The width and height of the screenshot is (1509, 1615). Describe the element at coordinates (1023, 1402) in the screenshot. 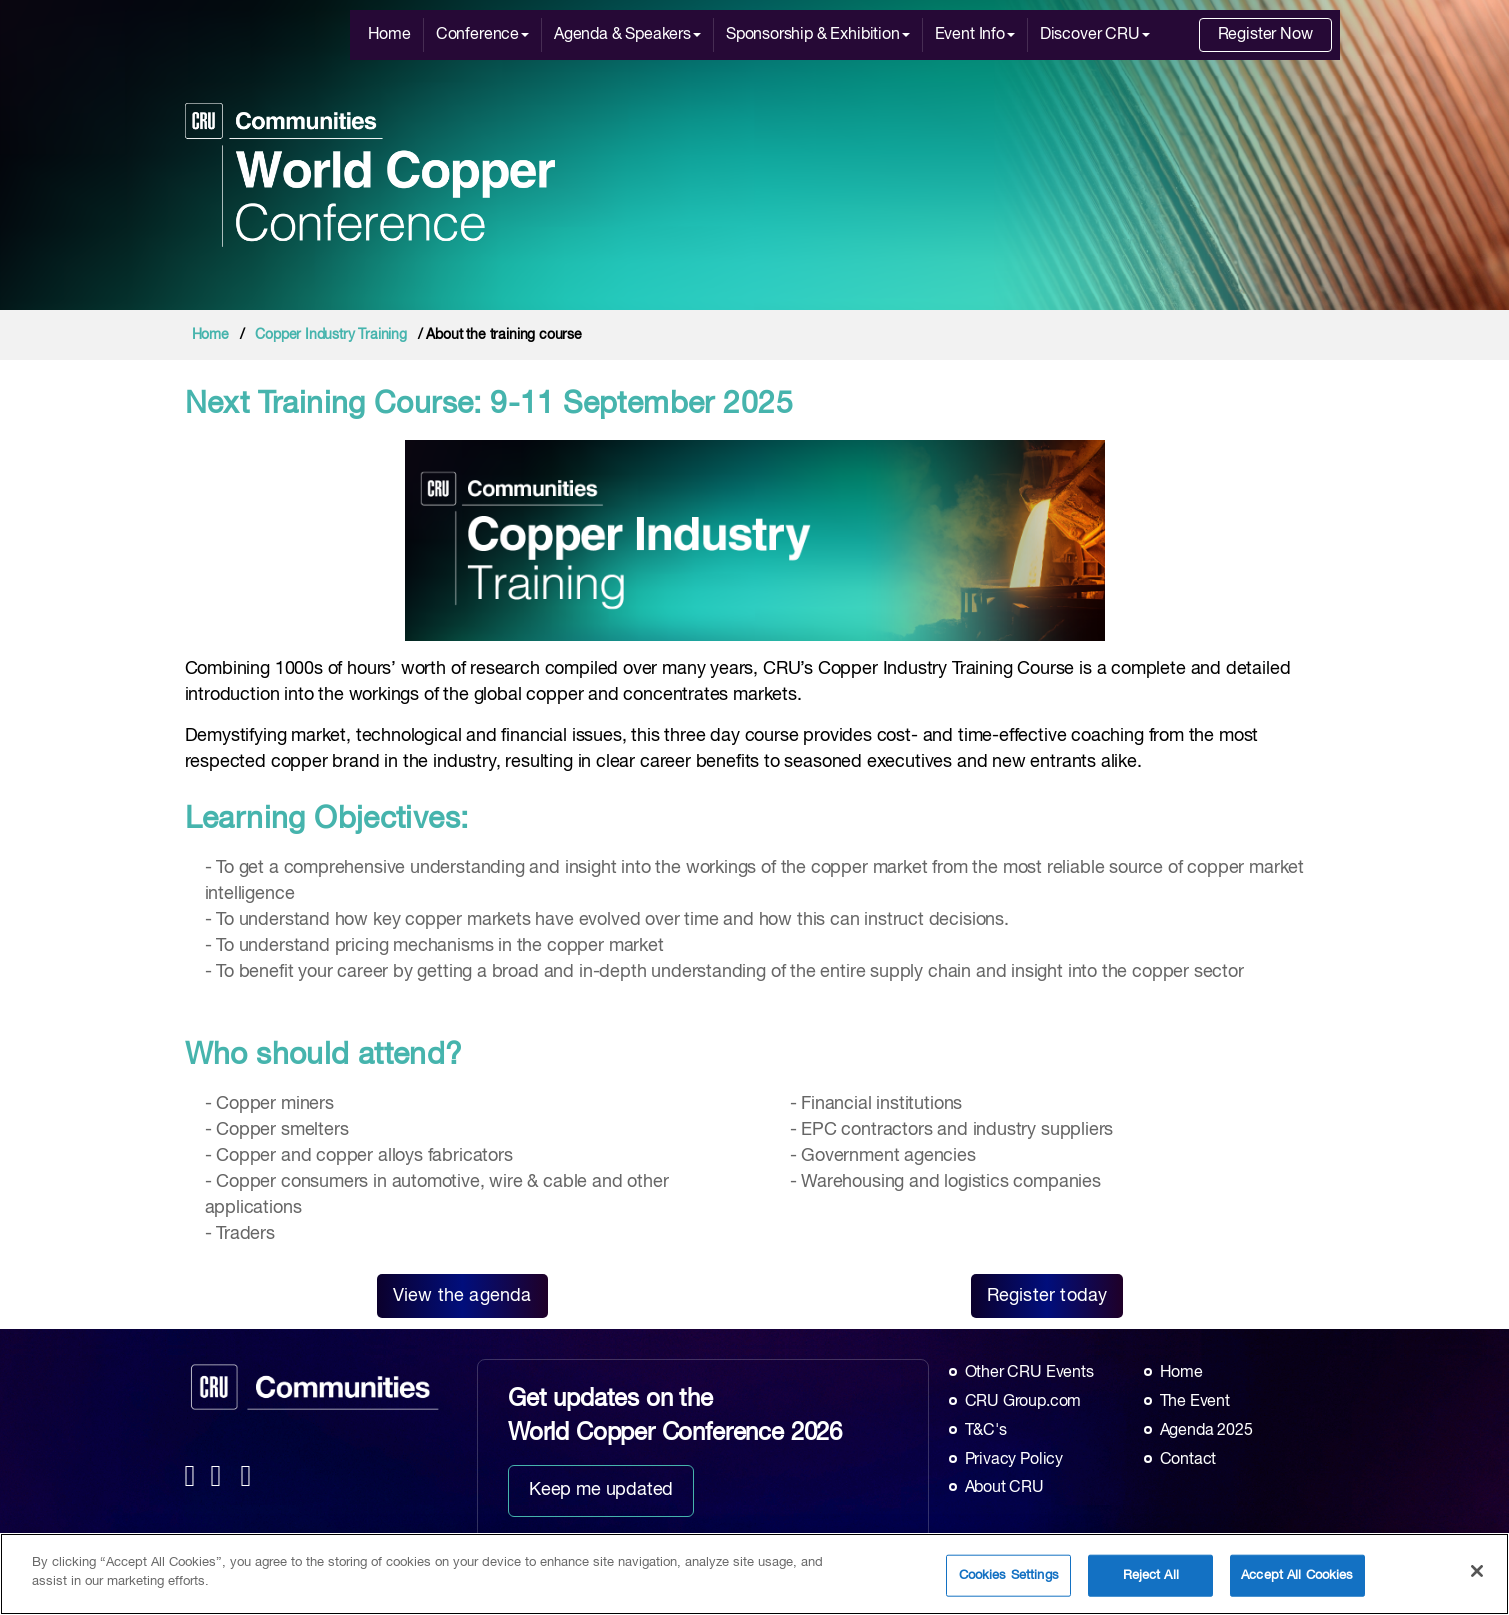

I see `CRU Group.com` at that location.